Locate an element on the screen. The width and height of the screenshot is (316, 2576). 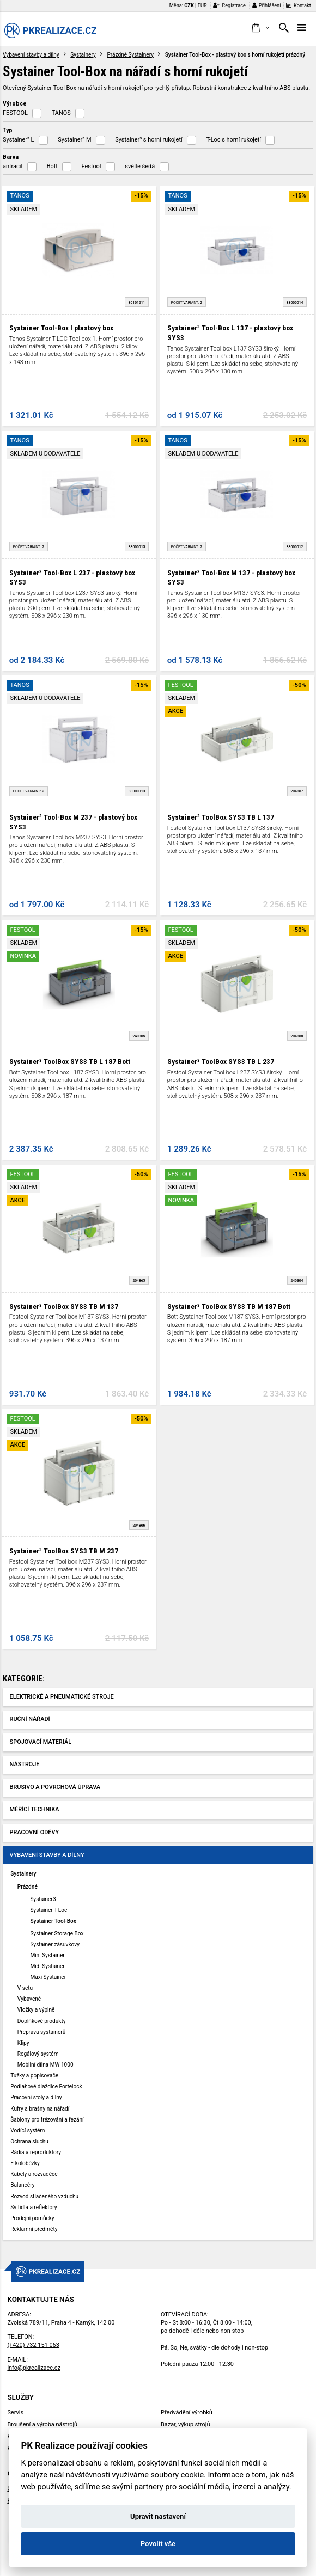
Vložky a výplně is located at coordinates (36, 2010).